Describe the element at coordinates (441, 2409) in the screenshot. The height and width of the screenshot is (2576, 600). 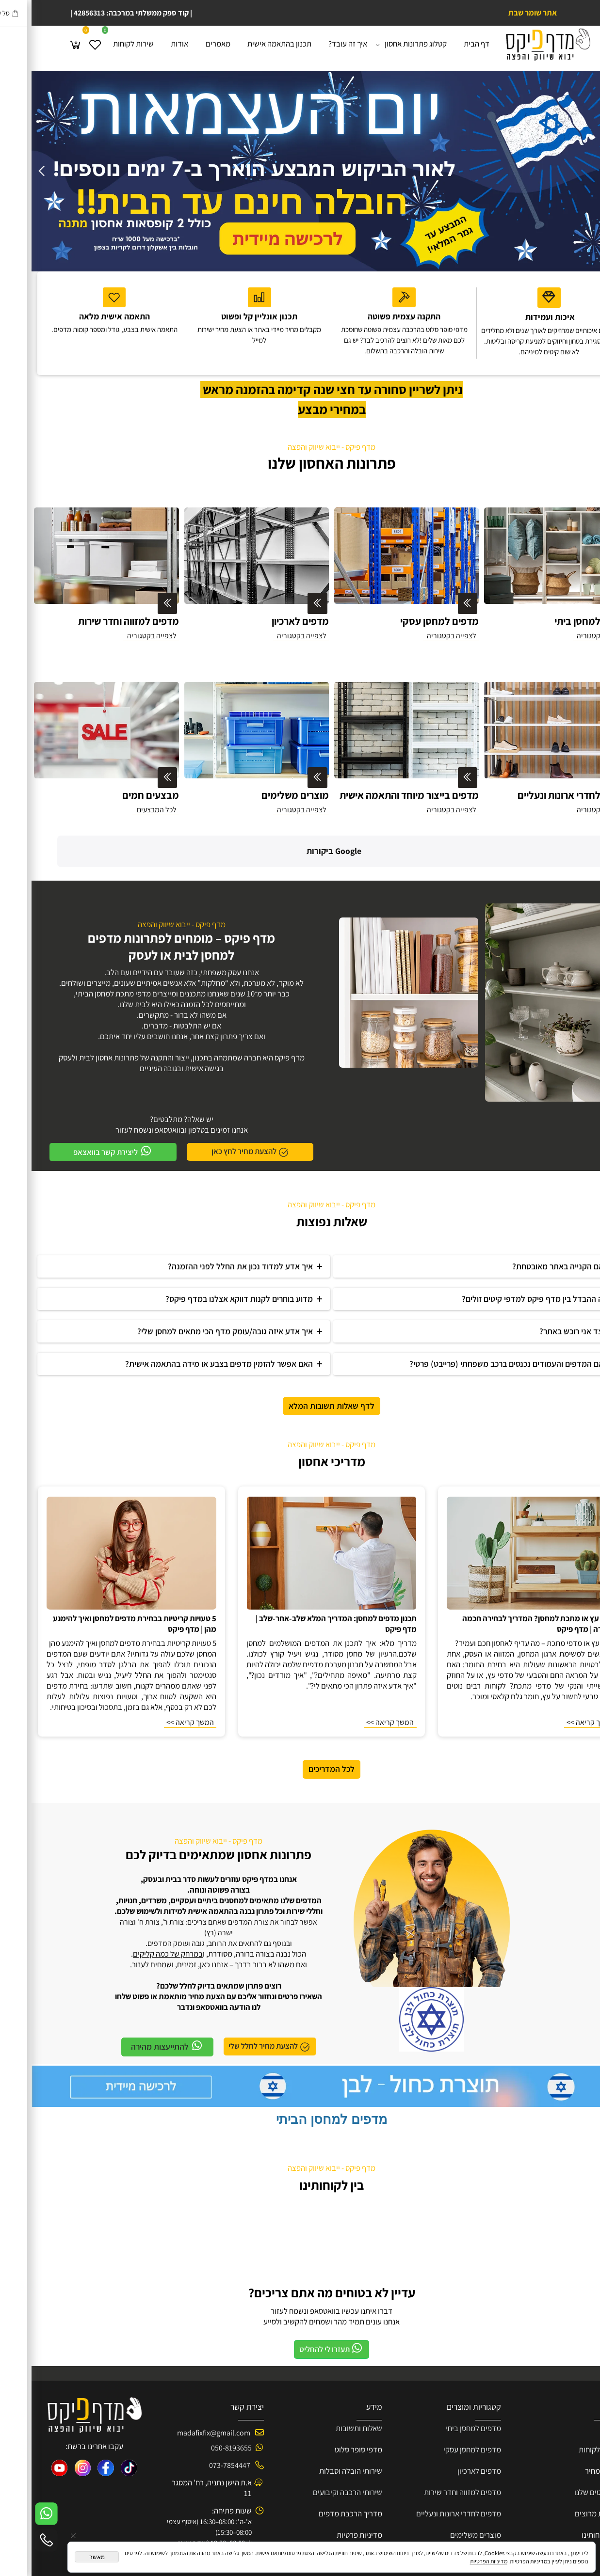
I see `מדפים למחסן עסקי` at that location.